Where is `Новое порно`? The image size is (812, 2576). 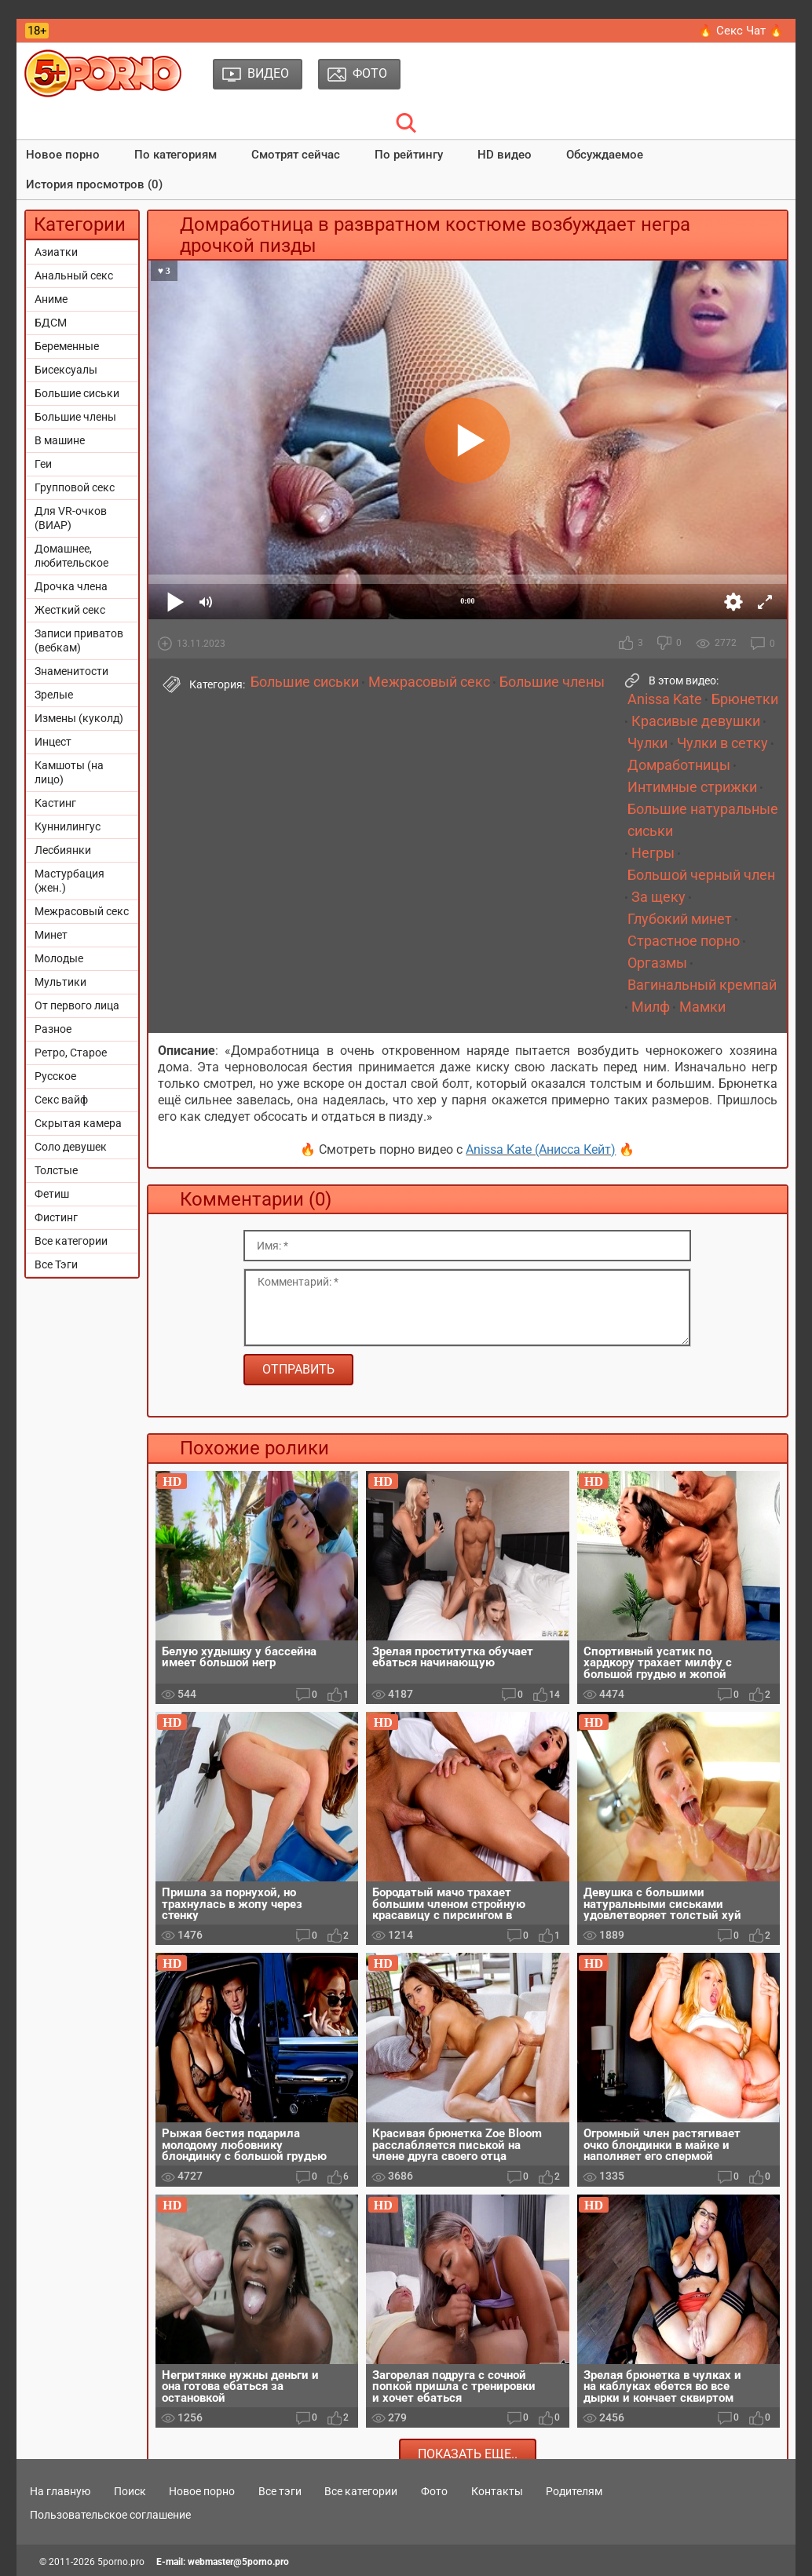
Новое порно is located at coordinates (63, 155).